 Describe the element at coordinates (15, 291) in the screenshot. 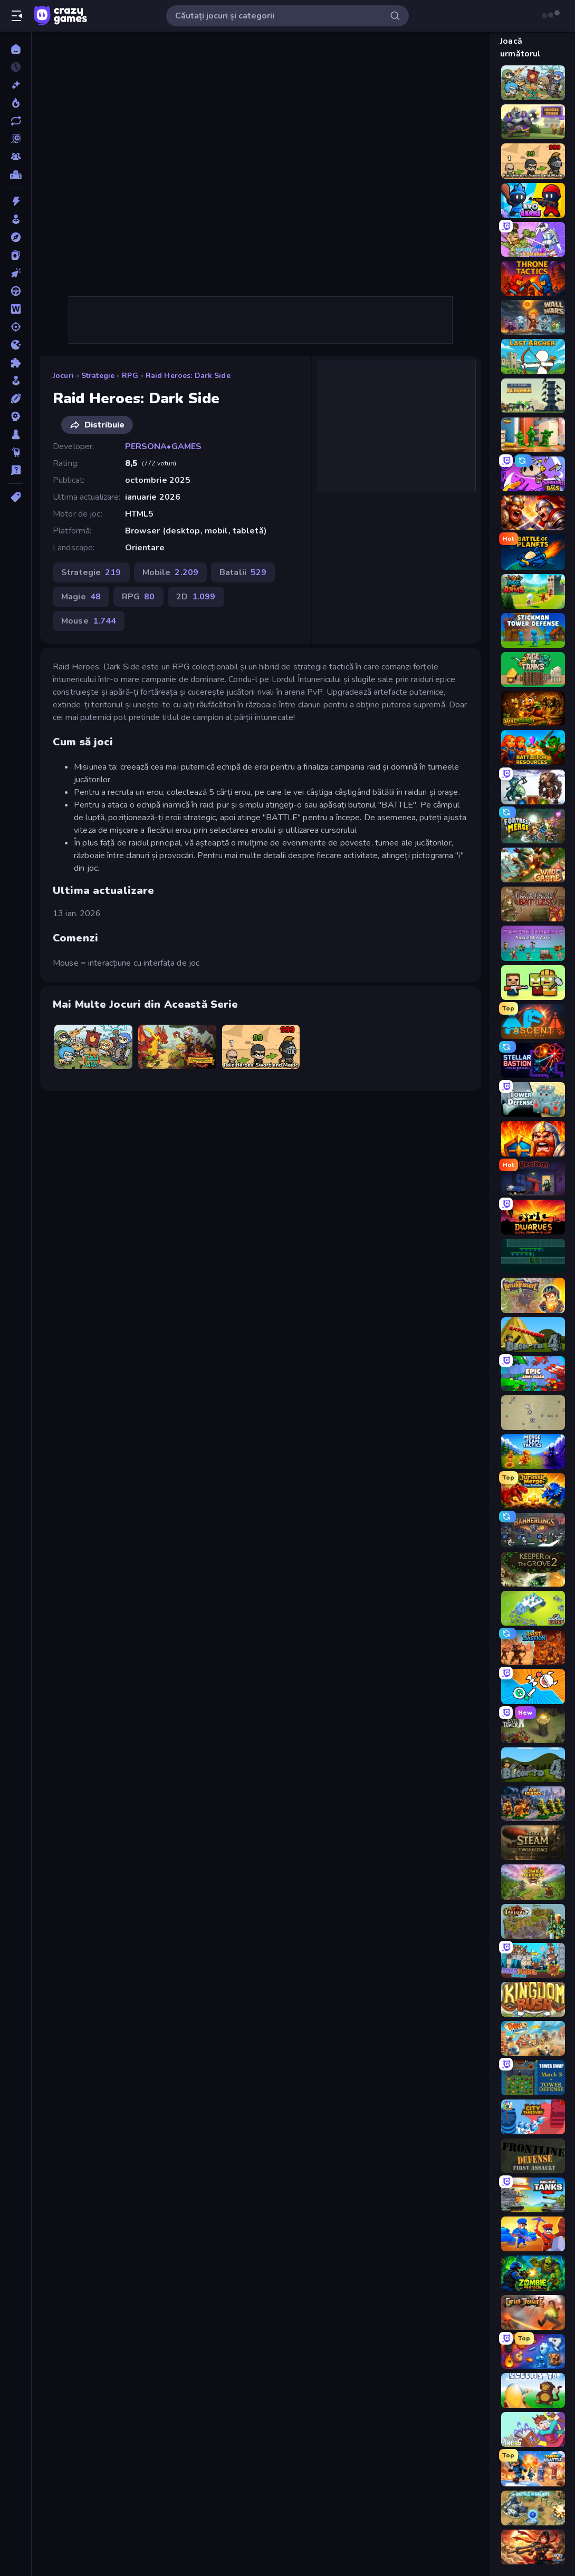

I see `[Condus]` at that location.